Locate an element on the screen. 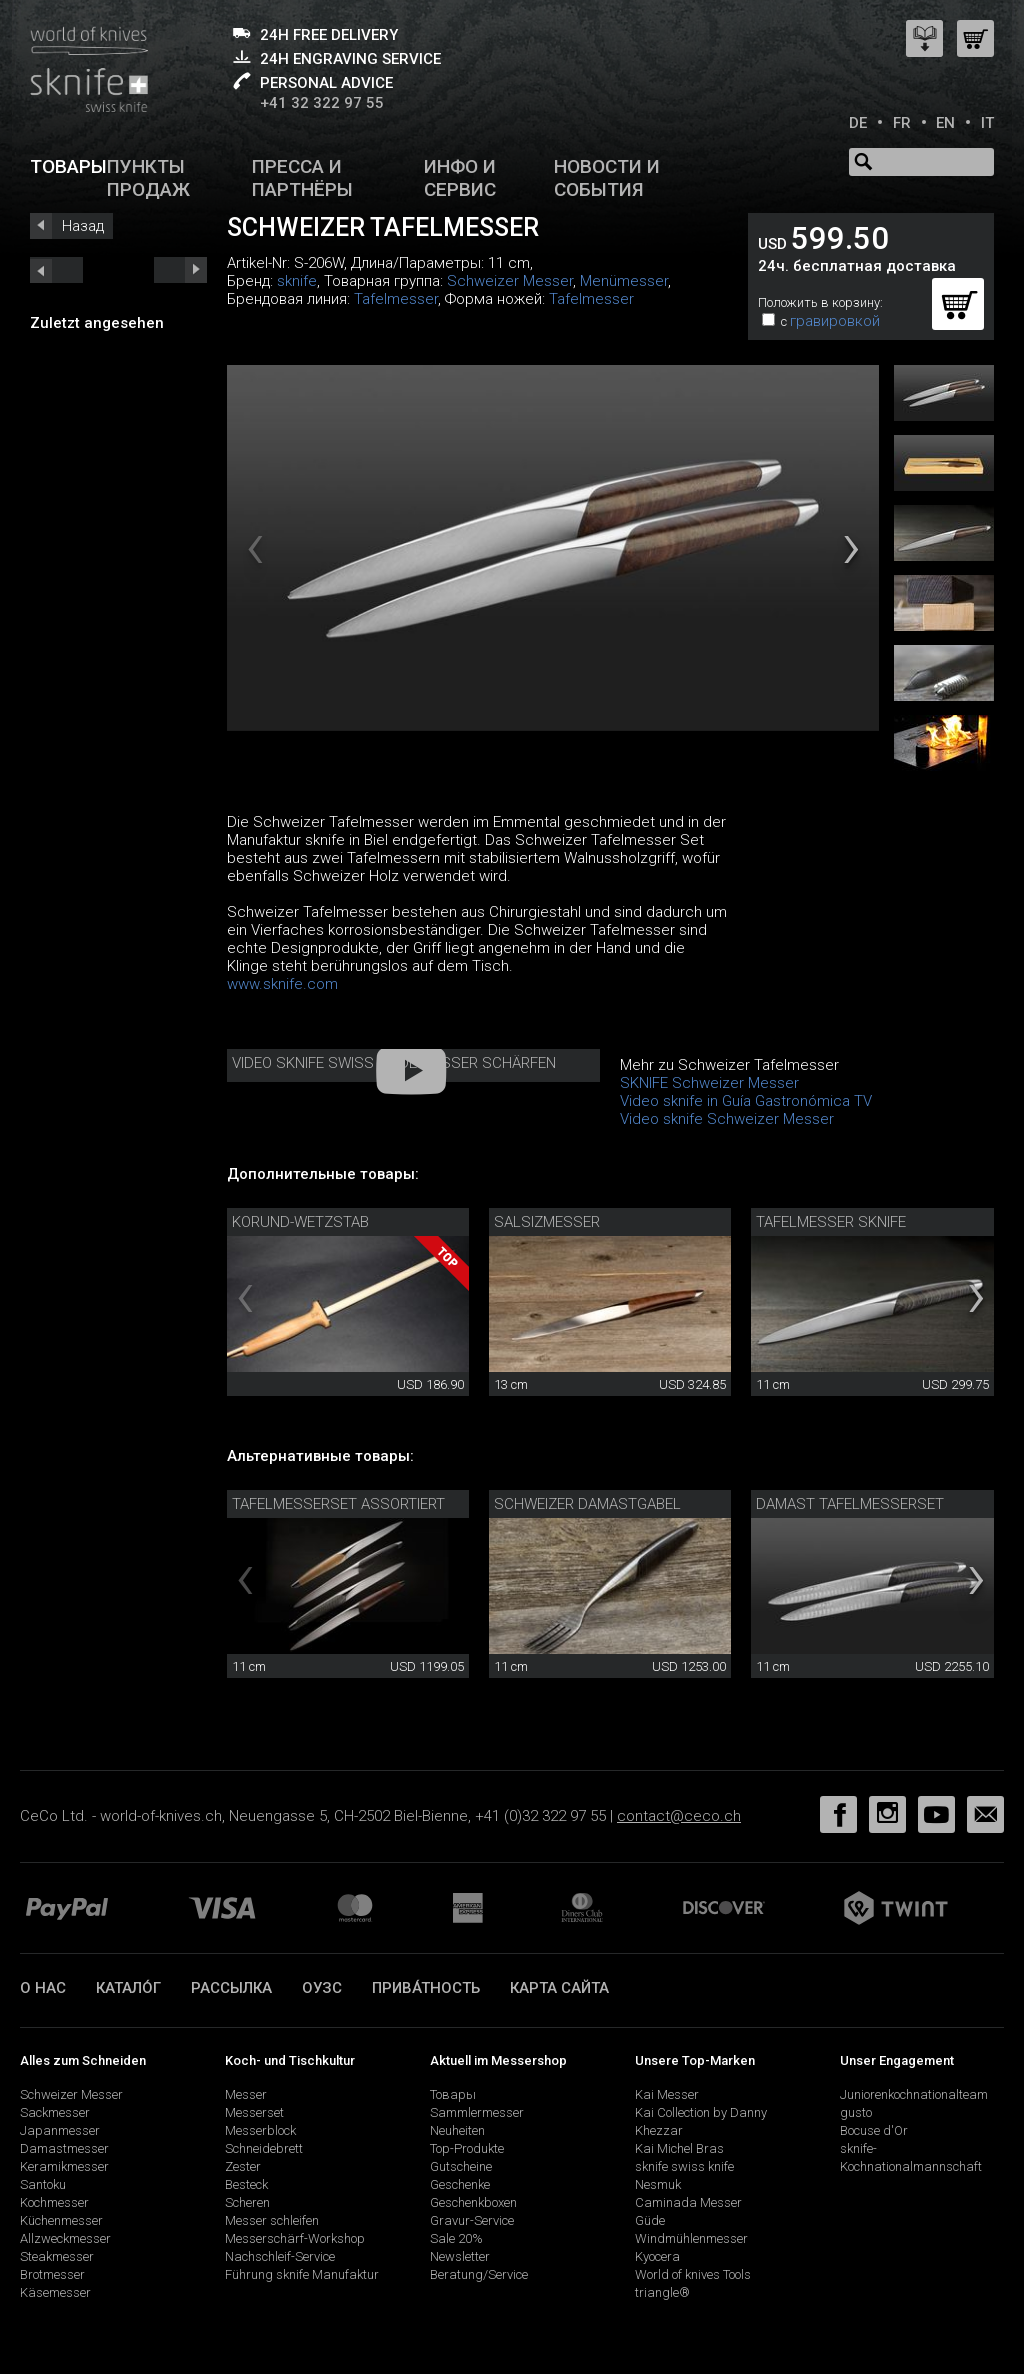  DE is located at coordinates (858, 123).